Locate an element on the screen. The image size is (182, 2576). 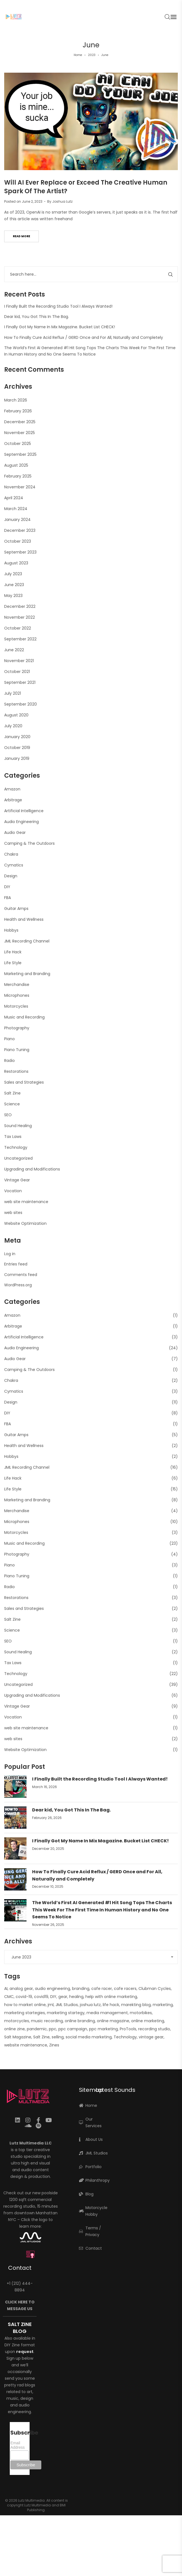
September 2020 is located at coordinates (20, 704).